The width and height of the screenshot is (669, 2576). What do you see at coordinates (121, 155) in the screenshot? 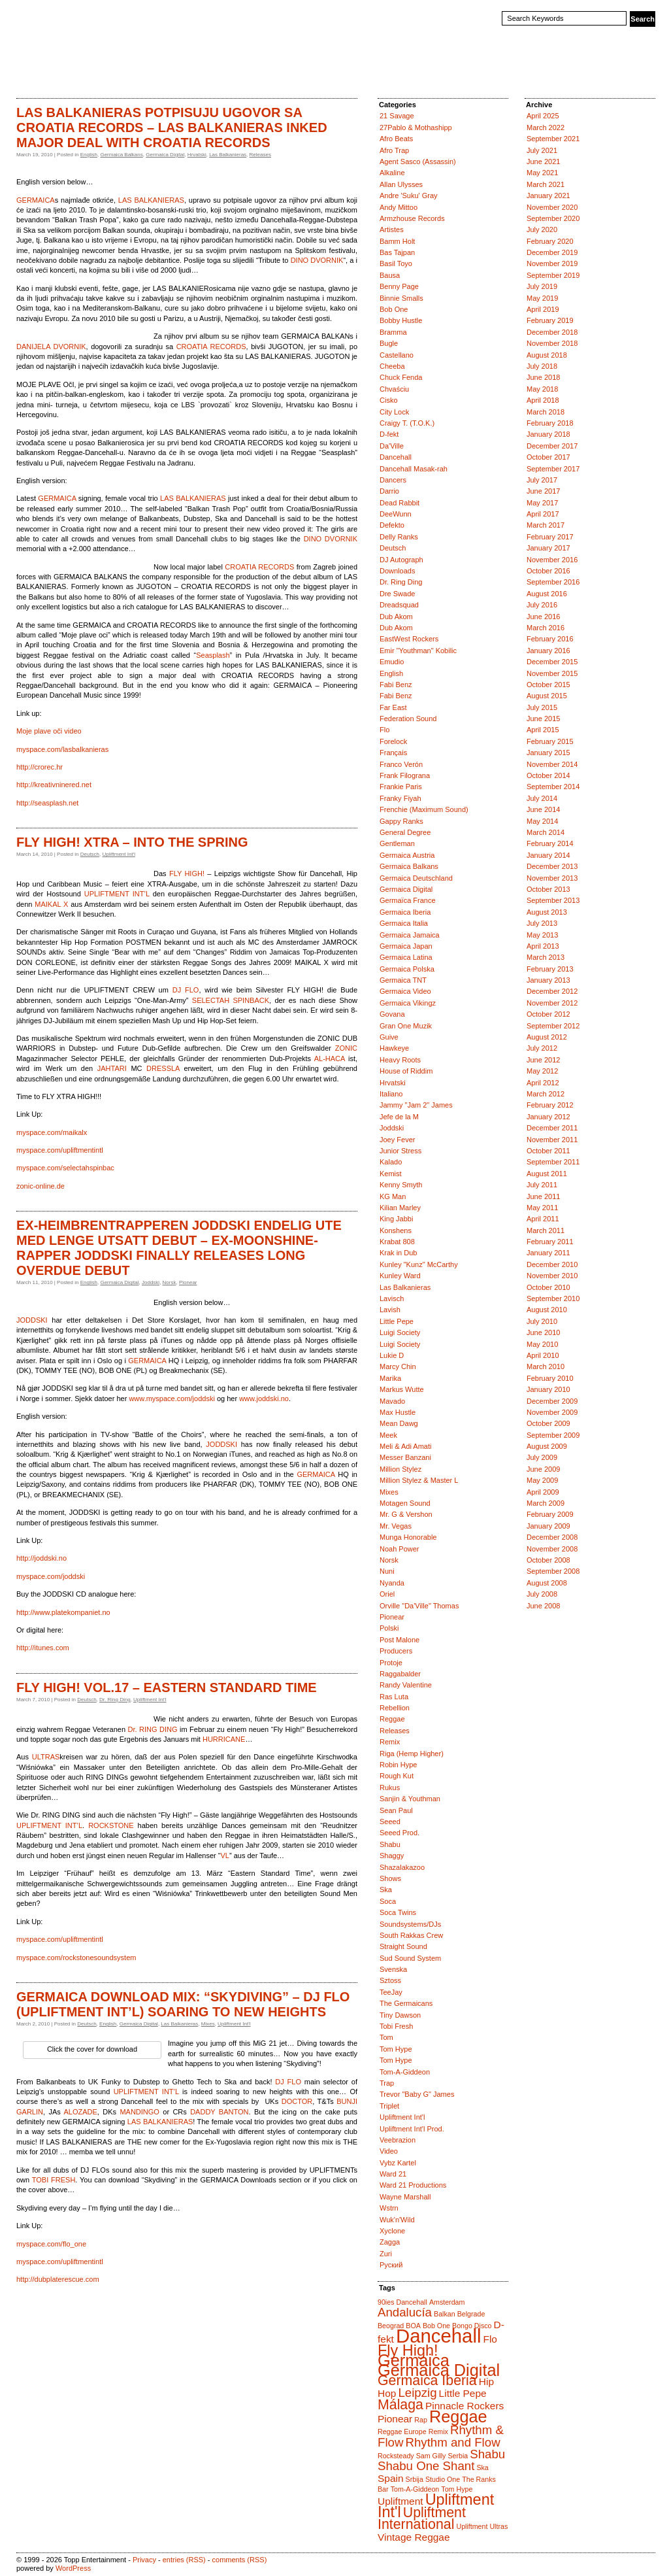
I see `Germaica Balkans` at bounding box center [121, 155].